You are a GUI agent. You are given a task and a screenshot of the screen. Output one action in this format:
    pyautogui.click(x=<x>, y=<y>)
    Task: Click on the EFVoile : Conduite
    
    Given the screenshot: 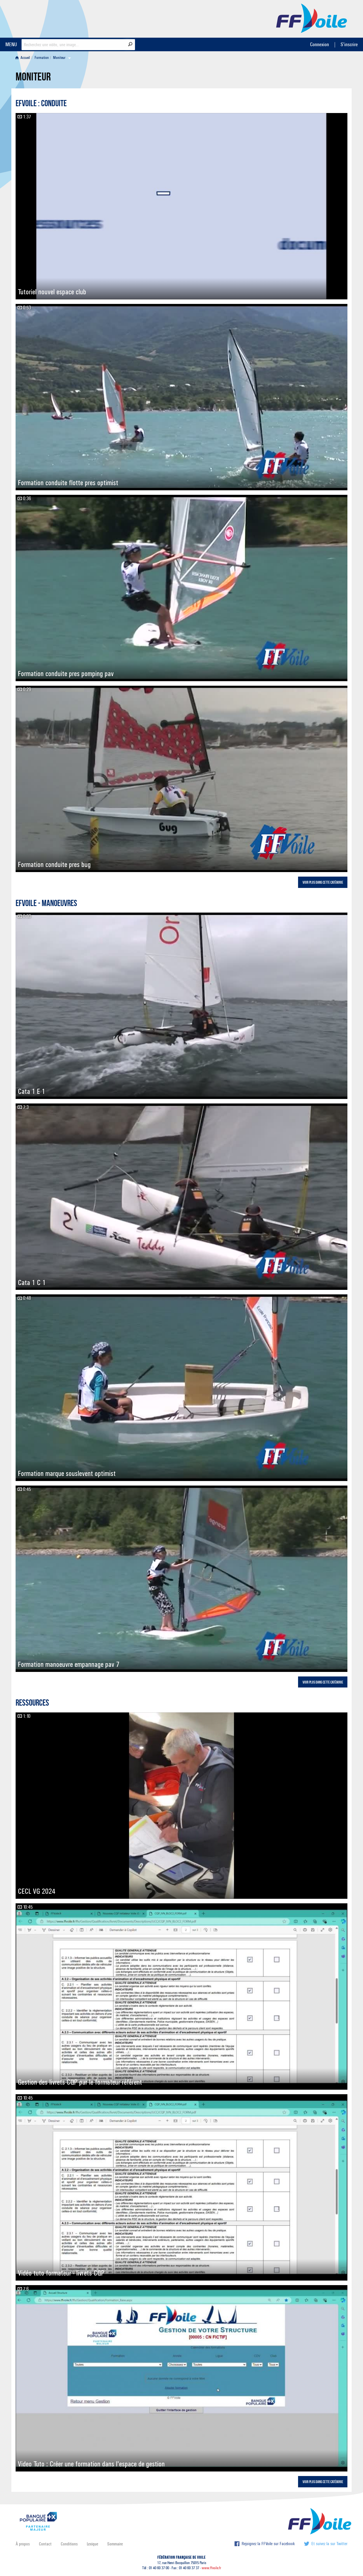 What is the action you would take?
    pyautogui.click(x=41, y=104)
    